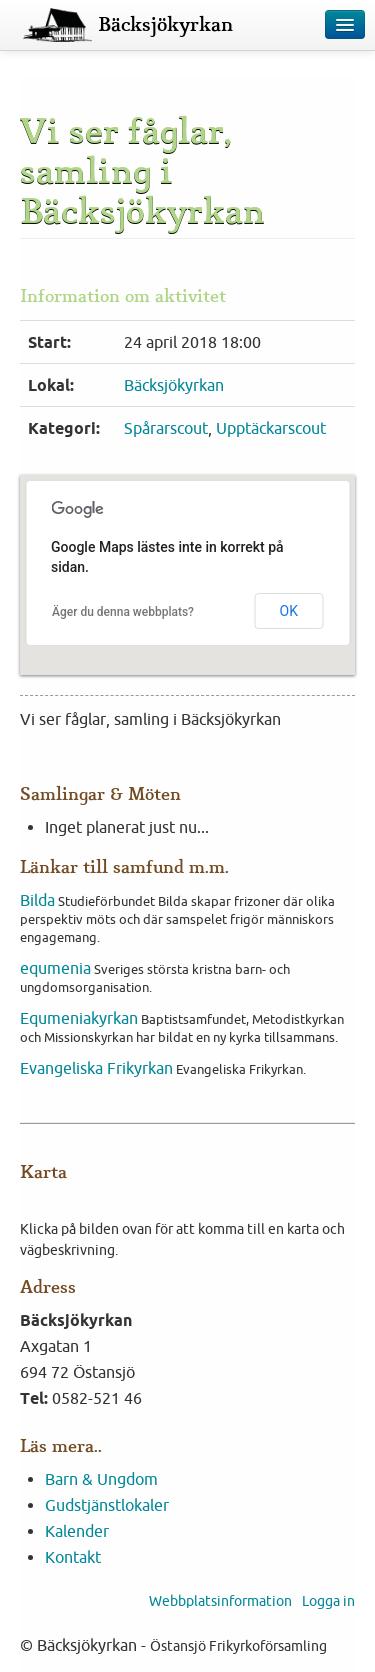  I want to click on Kalender, so click(77, 1531).